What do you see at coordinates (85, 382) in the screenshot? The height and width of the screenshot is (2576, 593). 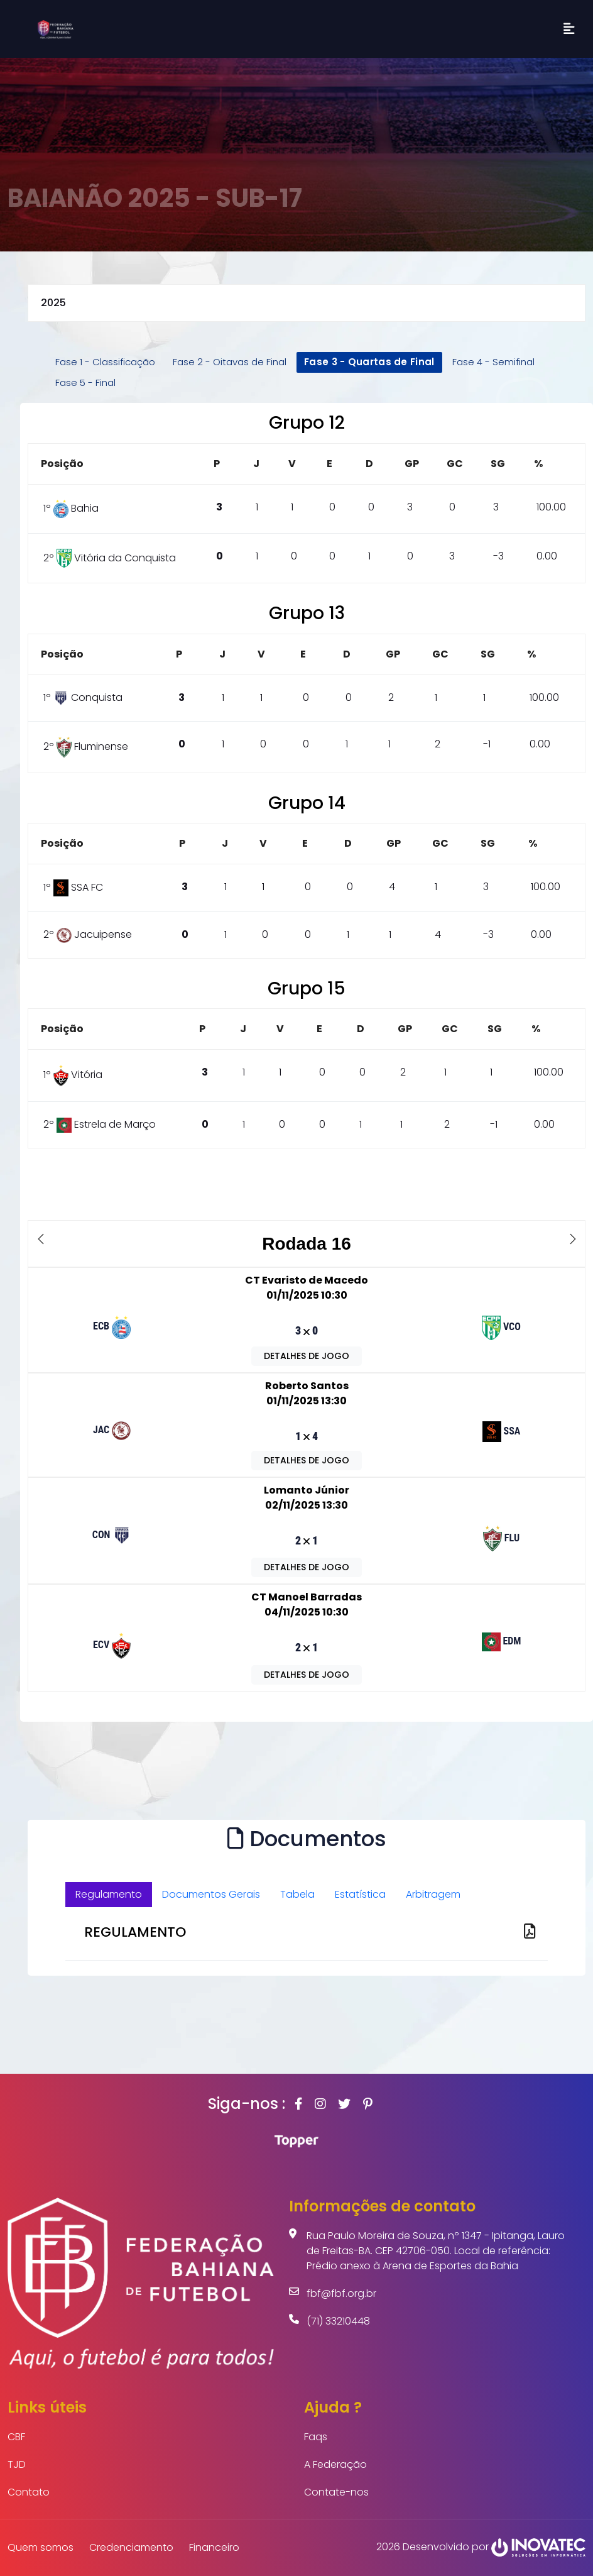 I see `Fase 5 - Final` at bounding box center [85, 382].